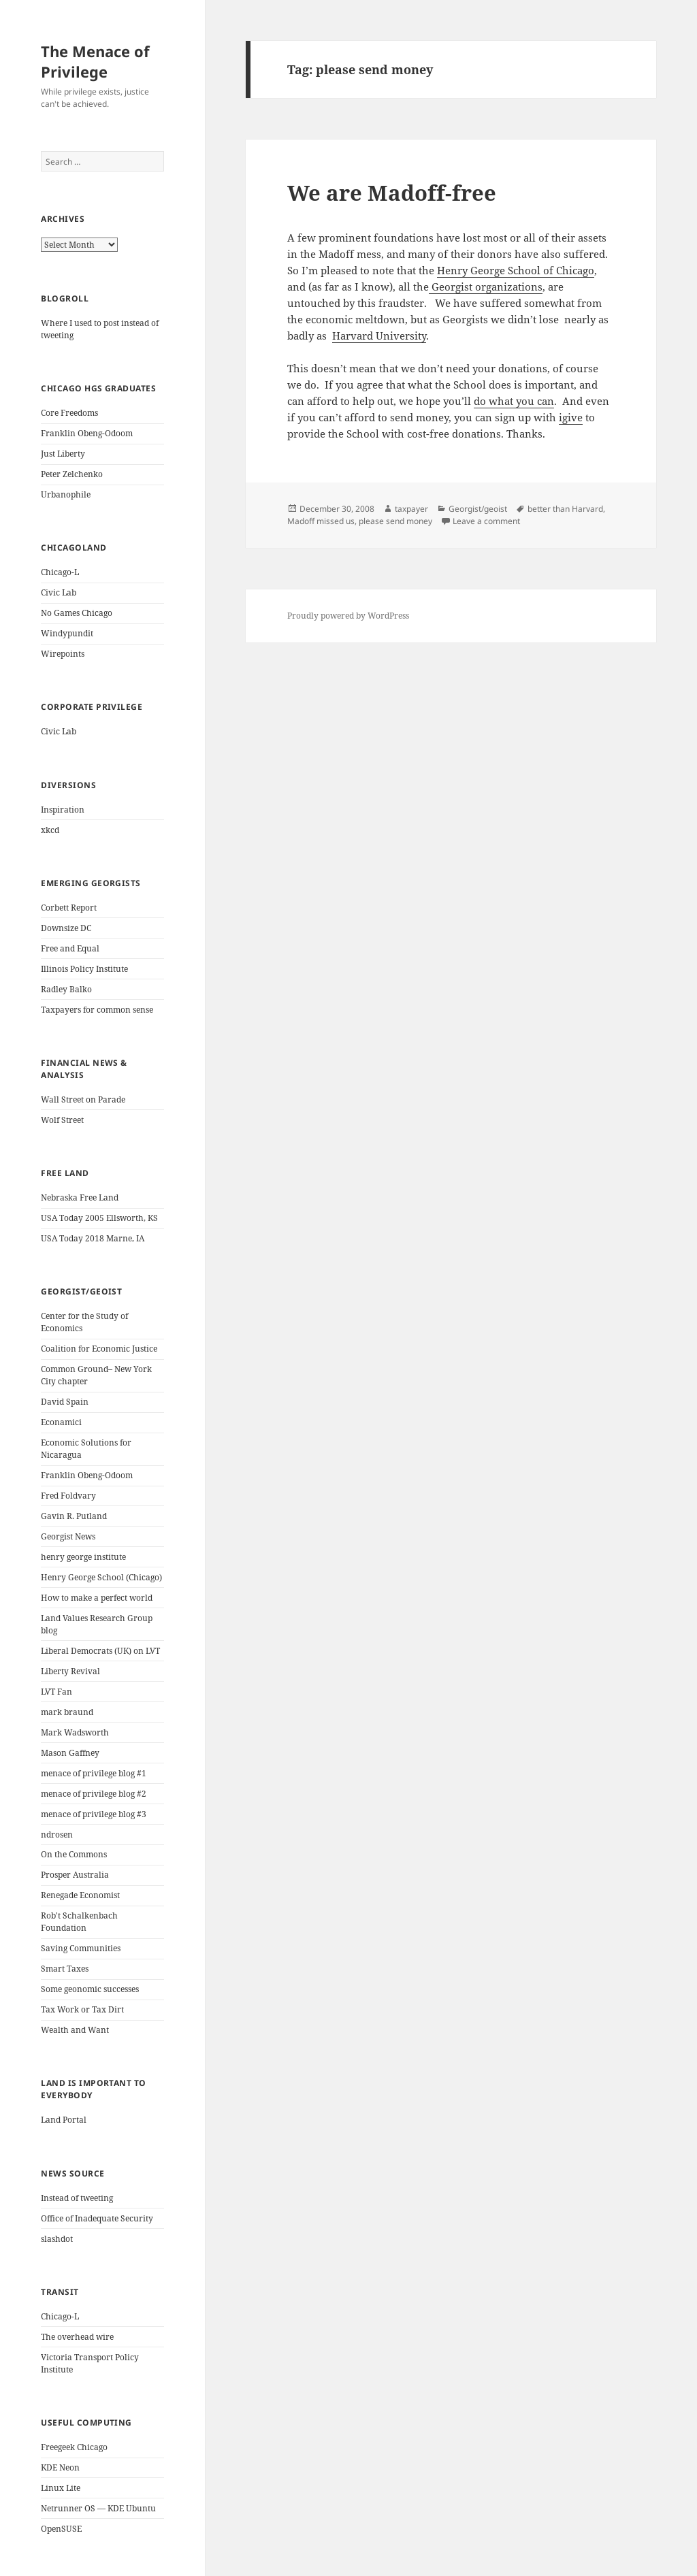  Describe the element at coordinates (95, 61) in the screenshot. I see `The Menace of Privilege` at that location.